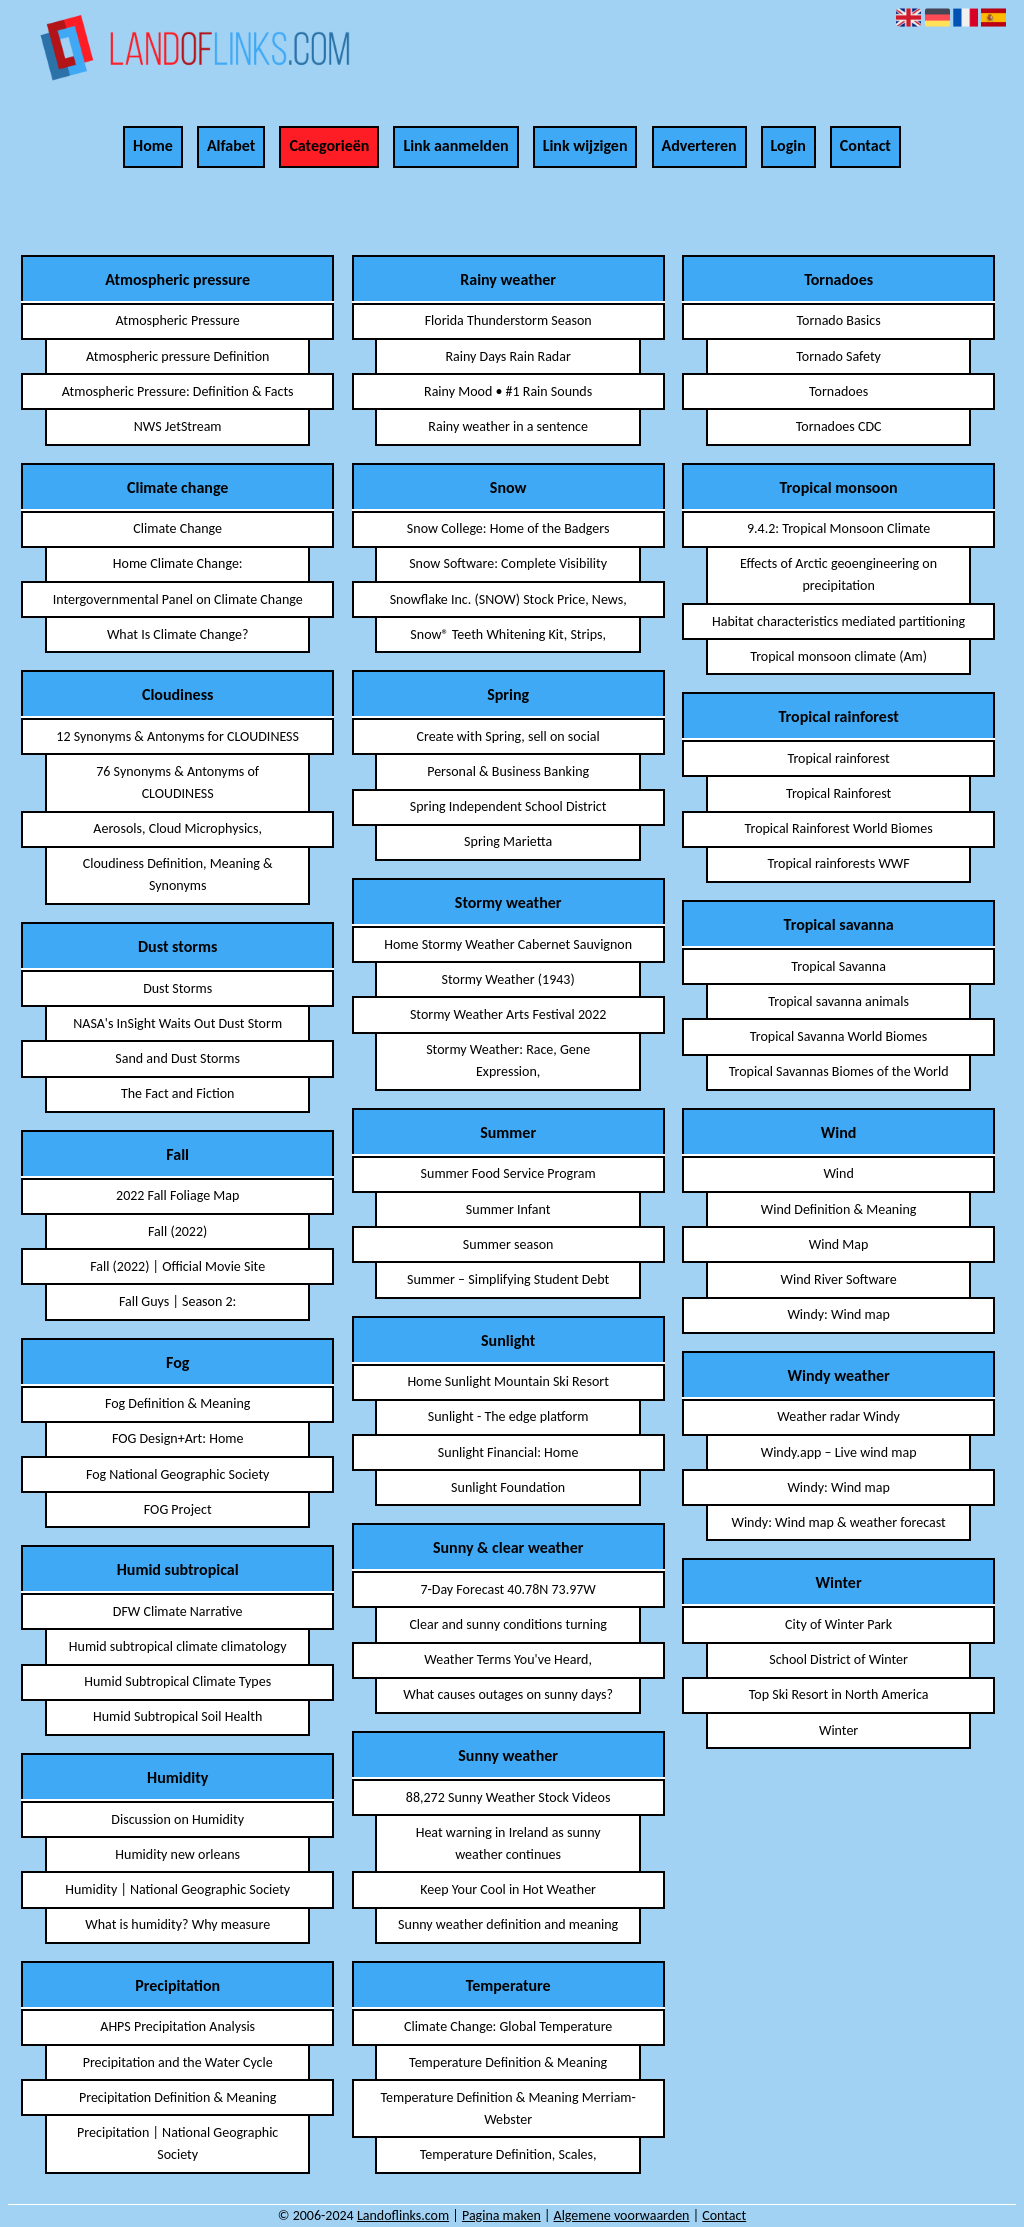  What do you see at coordinates (838, 656) in the screenshot?
I see `Tropical monsoon climate (Am)` at bounding box center [838, 656].